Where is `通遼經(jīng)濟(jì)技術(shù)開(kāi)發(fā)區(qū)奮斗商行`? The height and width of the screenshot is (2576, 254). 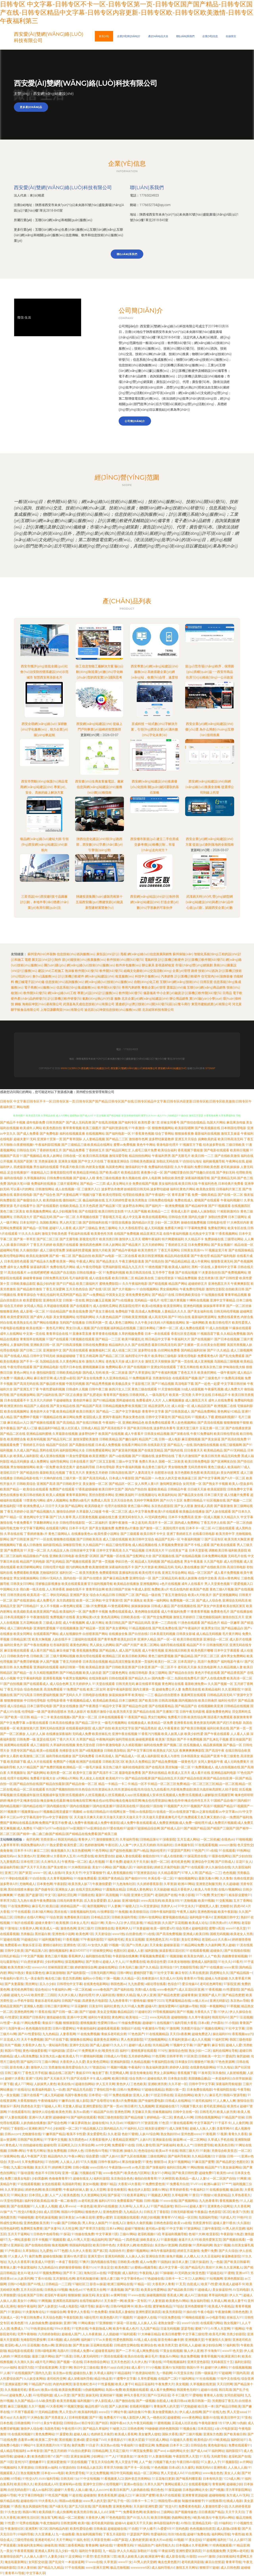
通遼經(jīng)濟(jì)技術(shù)開(kāi)發(fā)區(qū)奮斗商行 is located at coordinates (152, 1004).